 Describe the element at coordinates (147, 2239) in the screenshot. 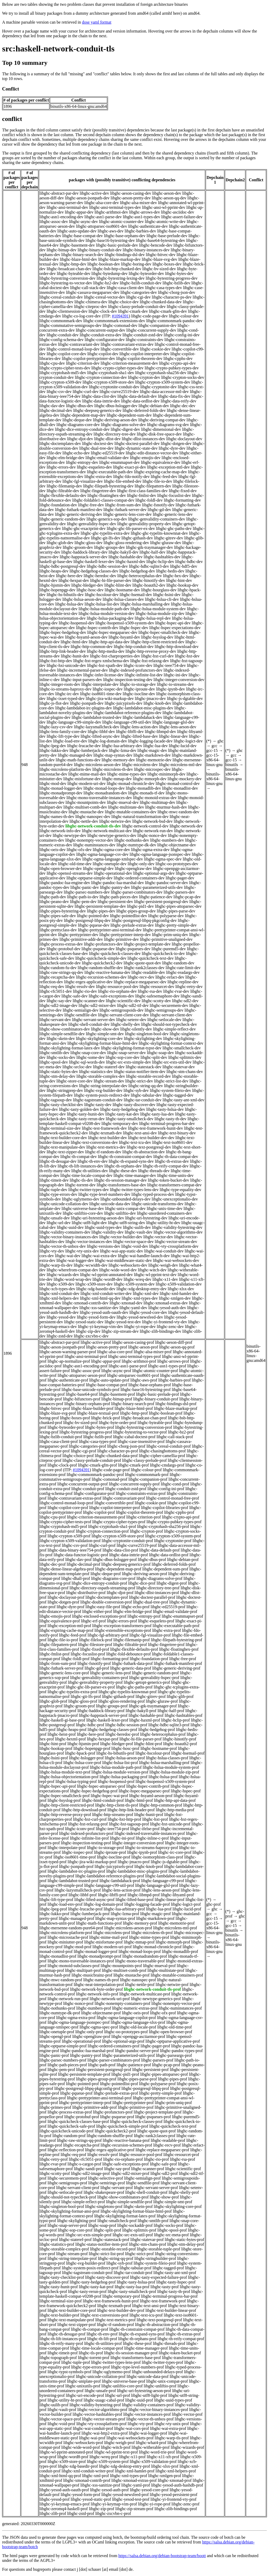

I see `libghc-statevar-prof` at that location.